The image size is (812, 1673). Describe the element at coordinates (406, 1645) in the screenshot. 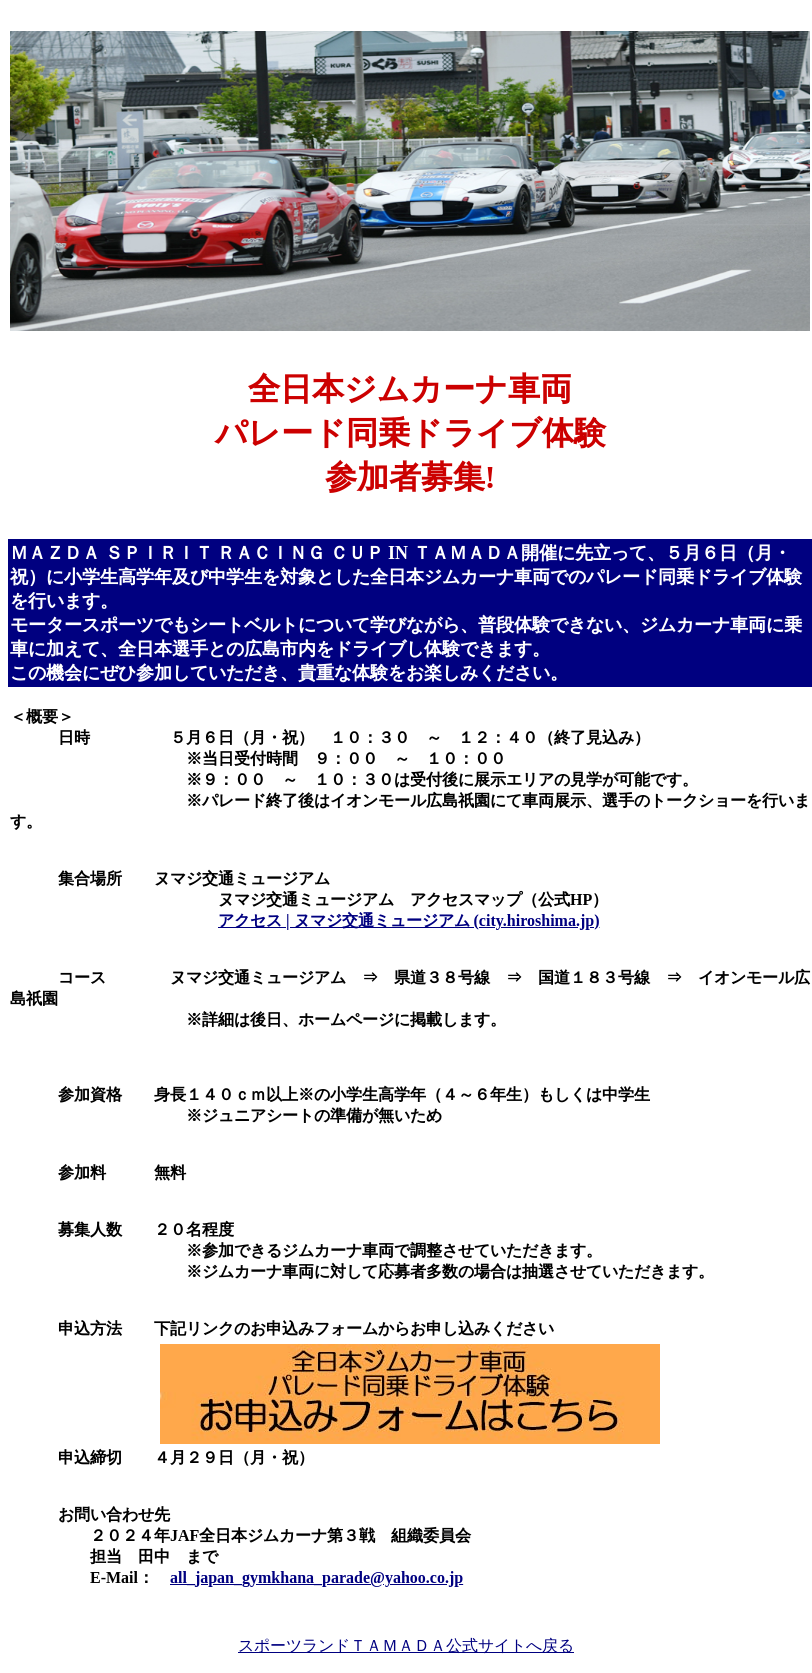

I see `スポーツランドＴＡＭＡＤＡ公式サイトへ戻る` at that location.